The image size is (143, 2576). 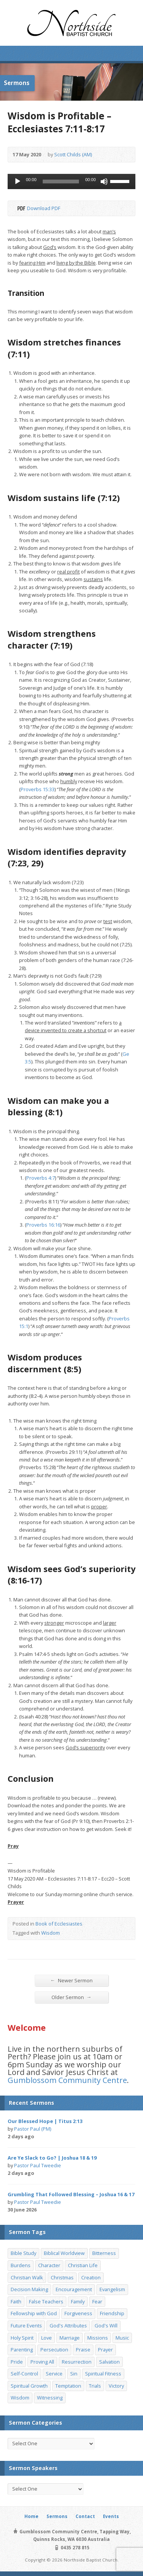 I want to click on Bitterness [Bitterness (7 items)], so click(x=104, y=2253).